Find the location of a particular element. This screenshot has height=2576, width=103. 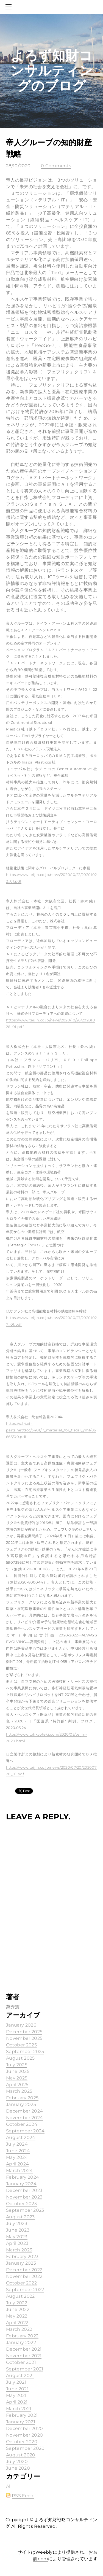

May 2023 is located at coordinates (16, 2236).